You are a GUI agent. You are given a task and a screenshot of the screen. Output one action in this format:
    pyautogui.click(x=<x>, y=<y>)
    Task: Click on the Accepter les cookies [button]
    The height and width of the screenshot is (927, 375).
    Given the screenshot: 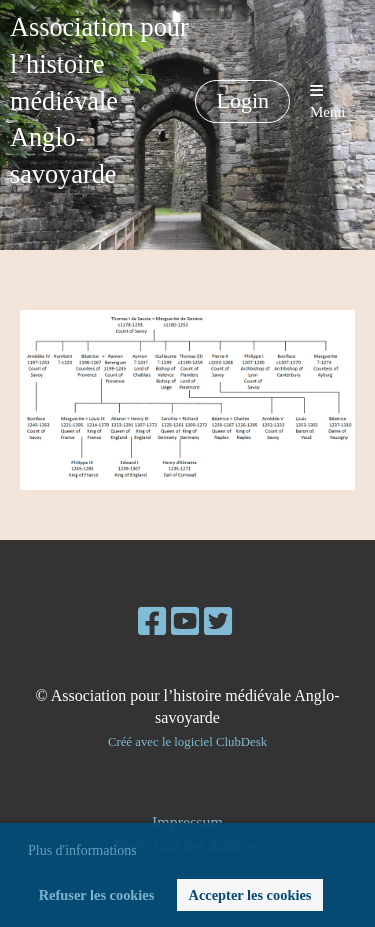 What is the action you would take?
    pyautogui.click(x=250, y=895)
    